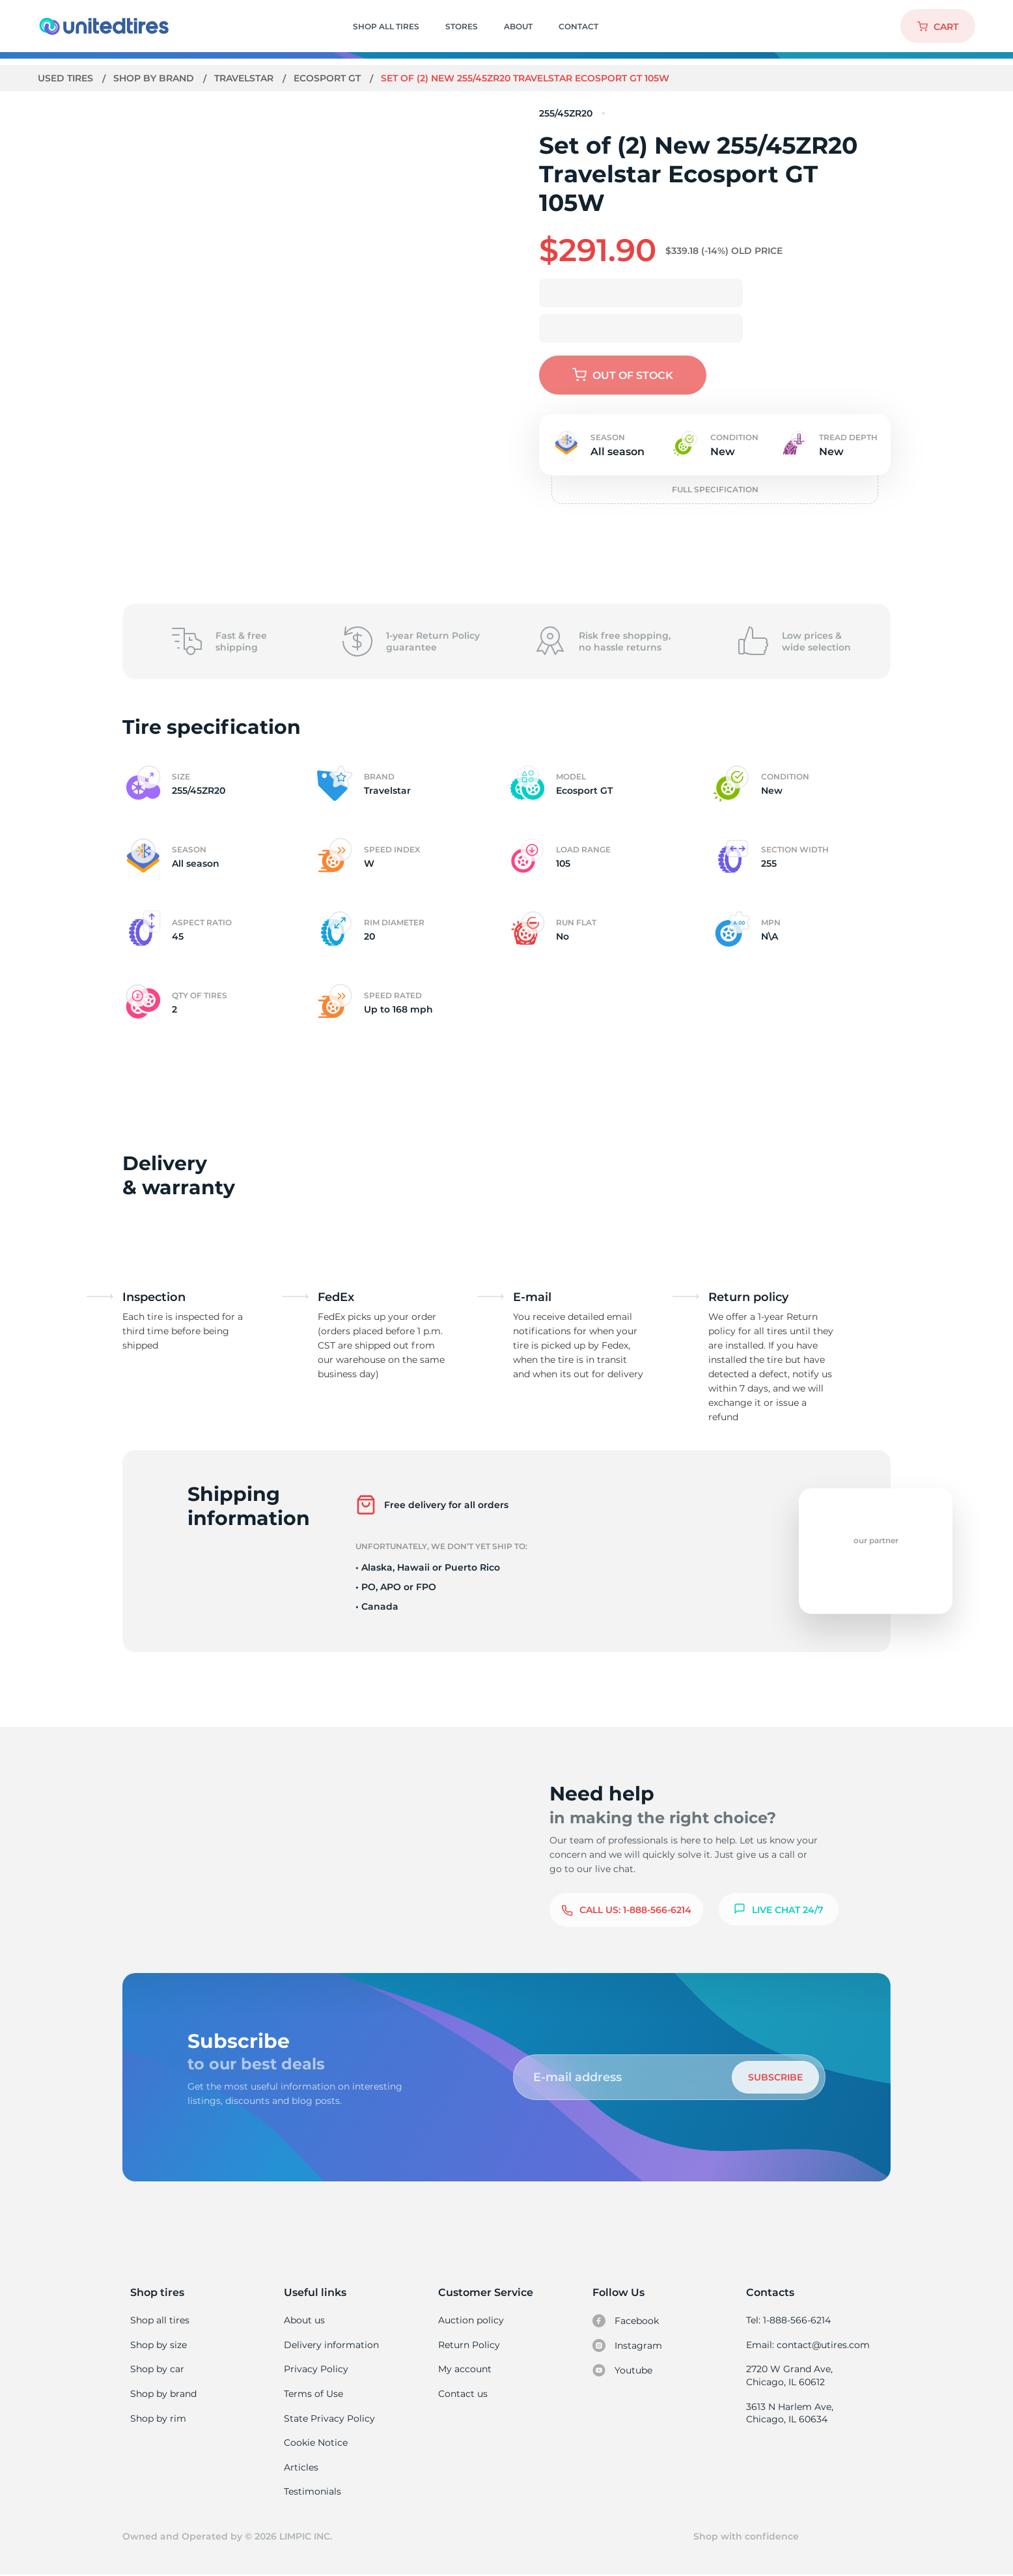  Describe the element at coordinates (625, 2320) in the screenshot. I see `Facebook` at that location.